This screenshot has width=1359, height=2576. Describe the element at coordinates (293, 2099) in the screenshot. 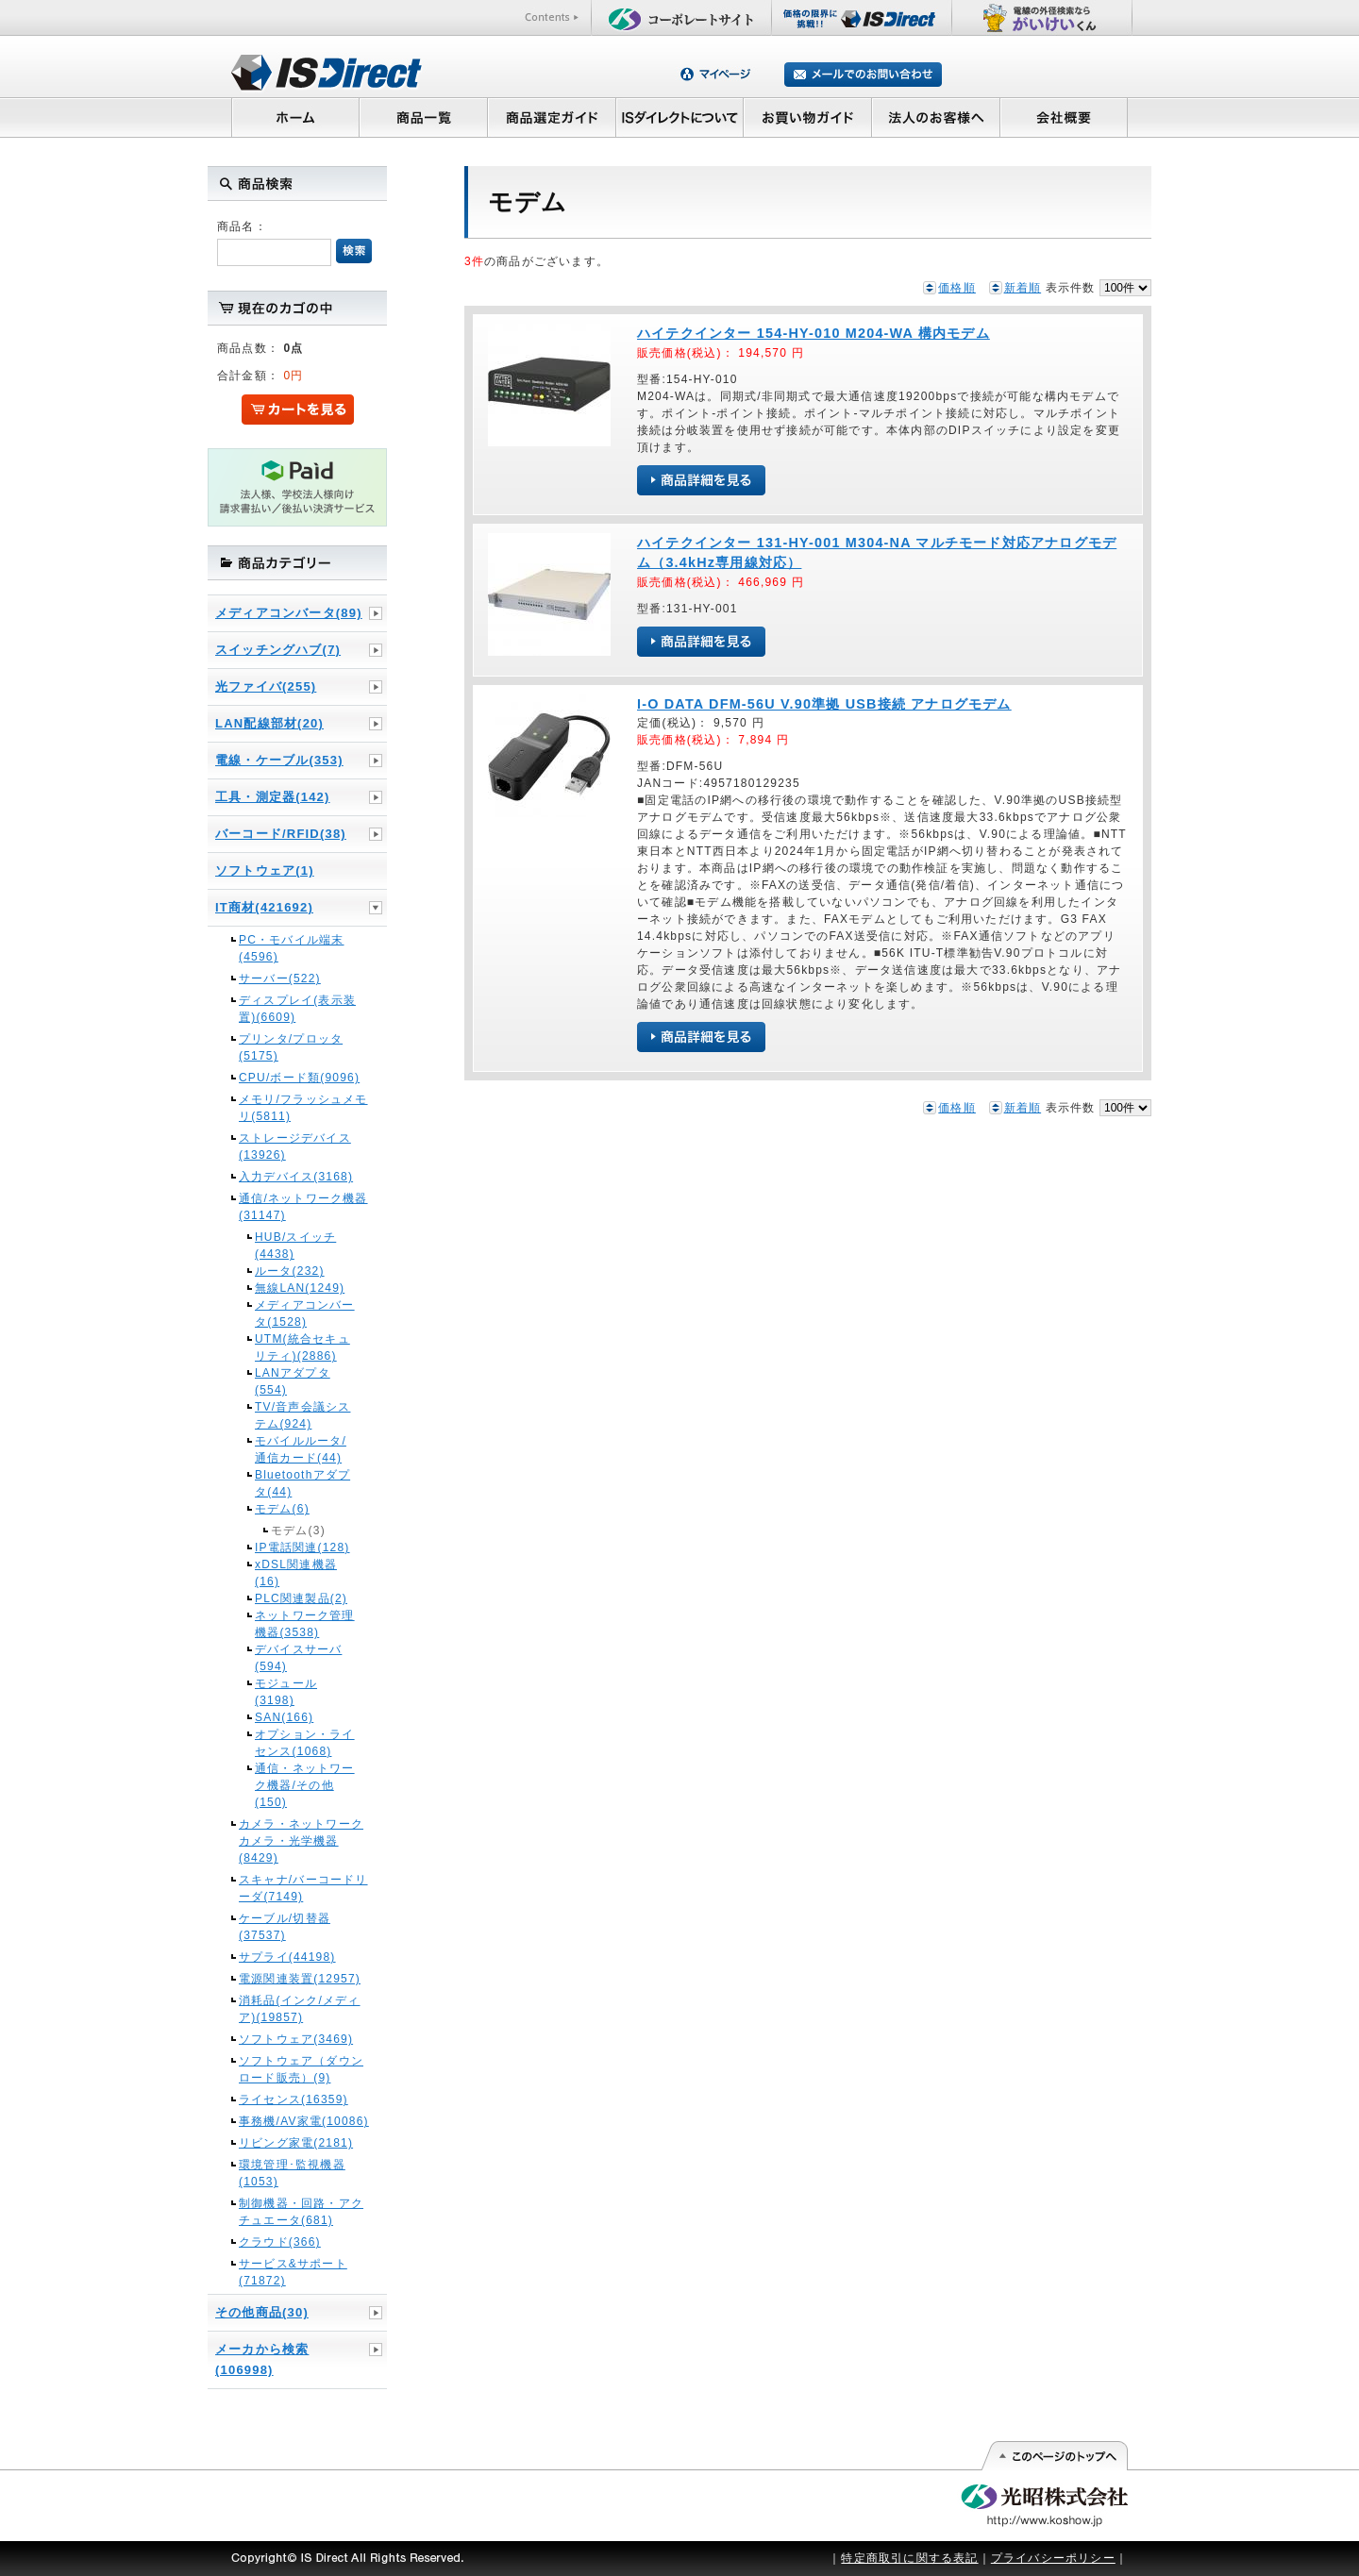

I see `ライセンス(16359)` at that location.